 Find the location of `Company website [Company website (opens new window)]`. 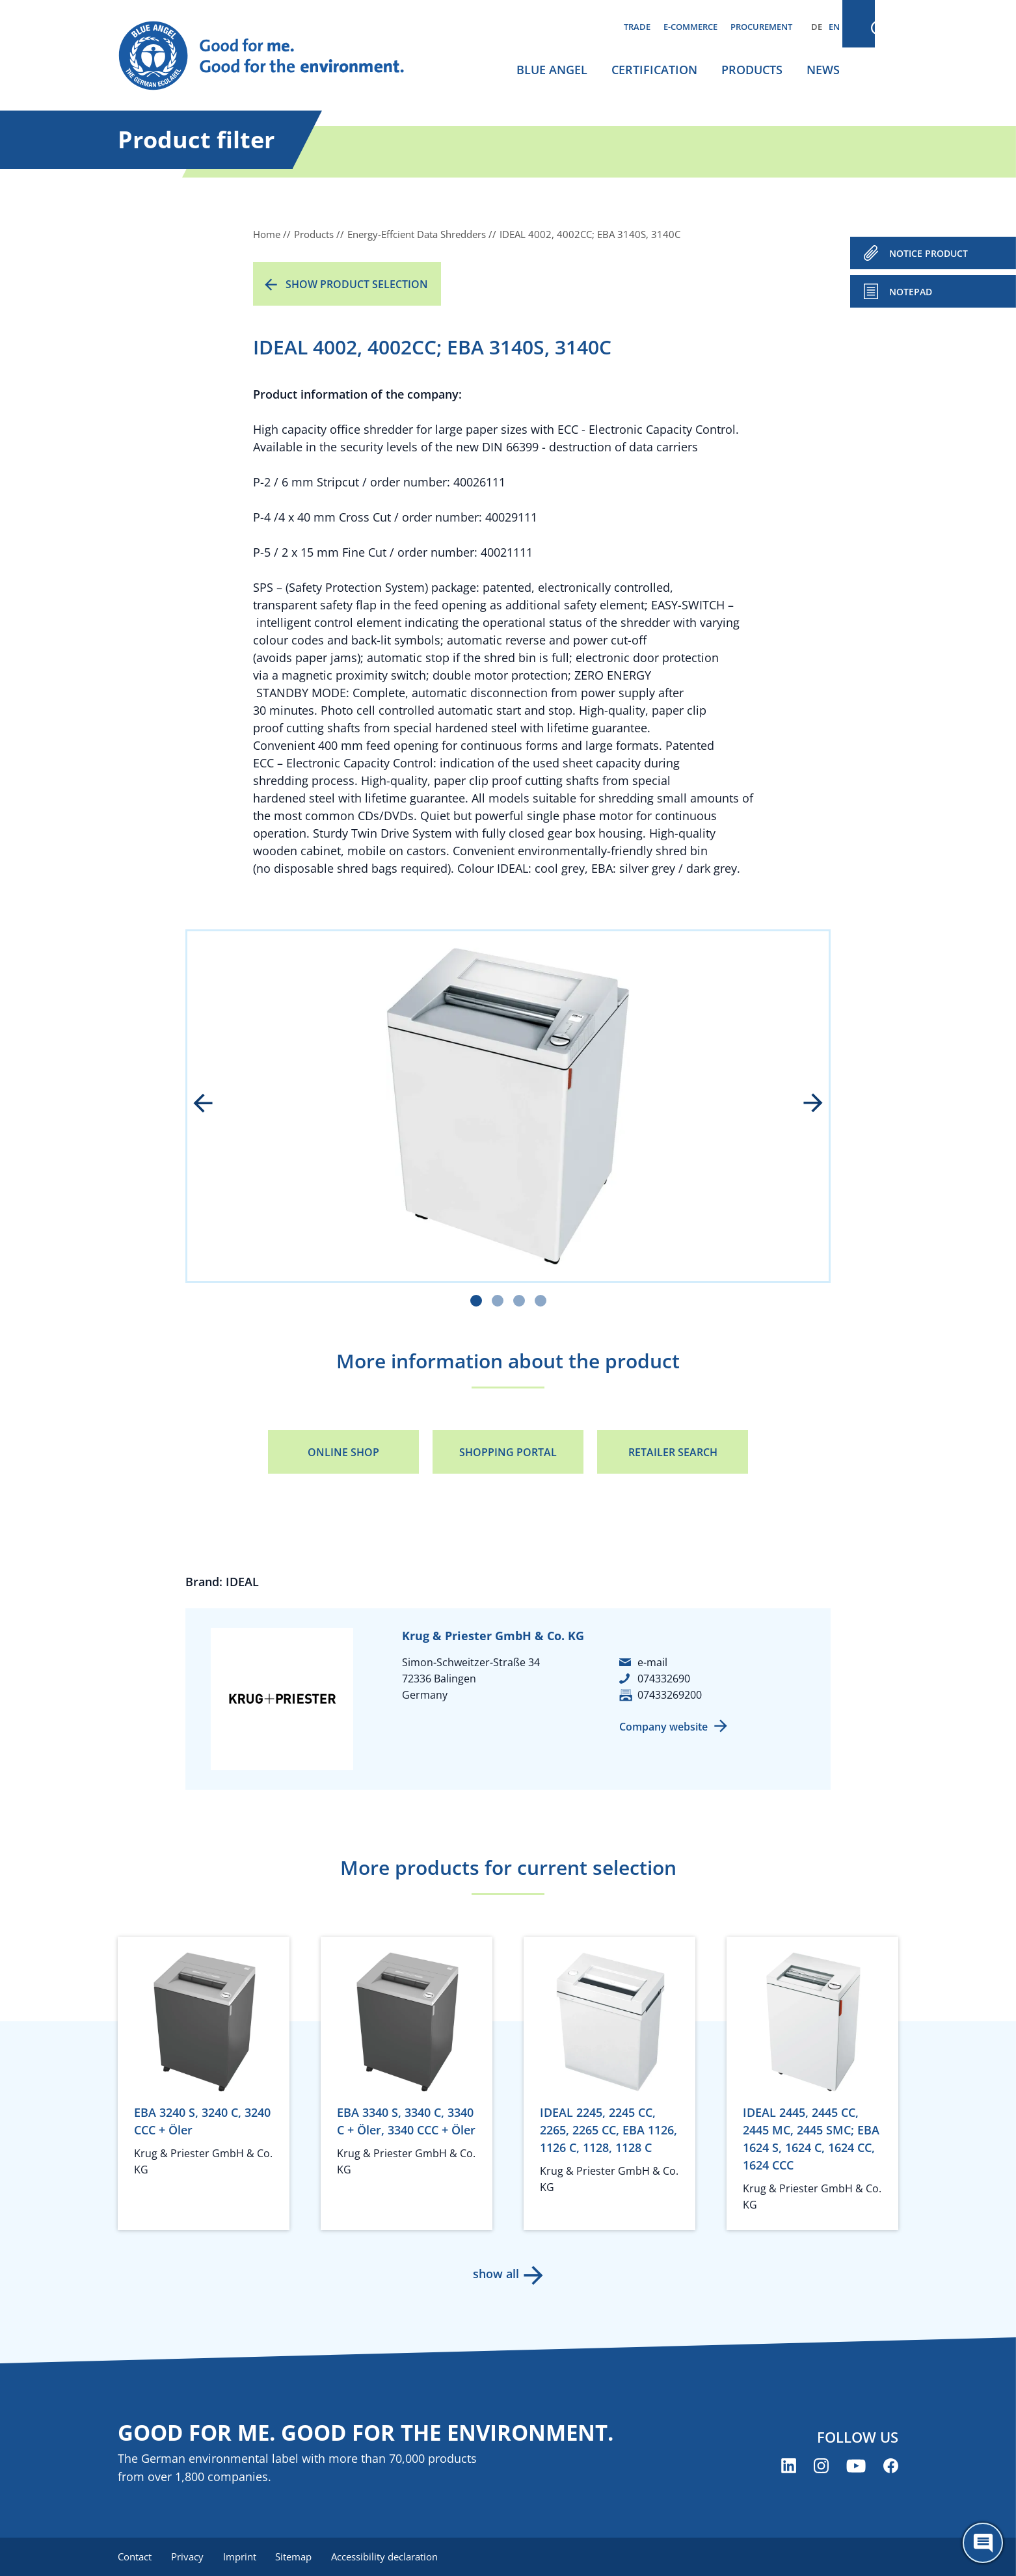

Company website [Company website (opens new window)] is located at coordinates (663, 1727).